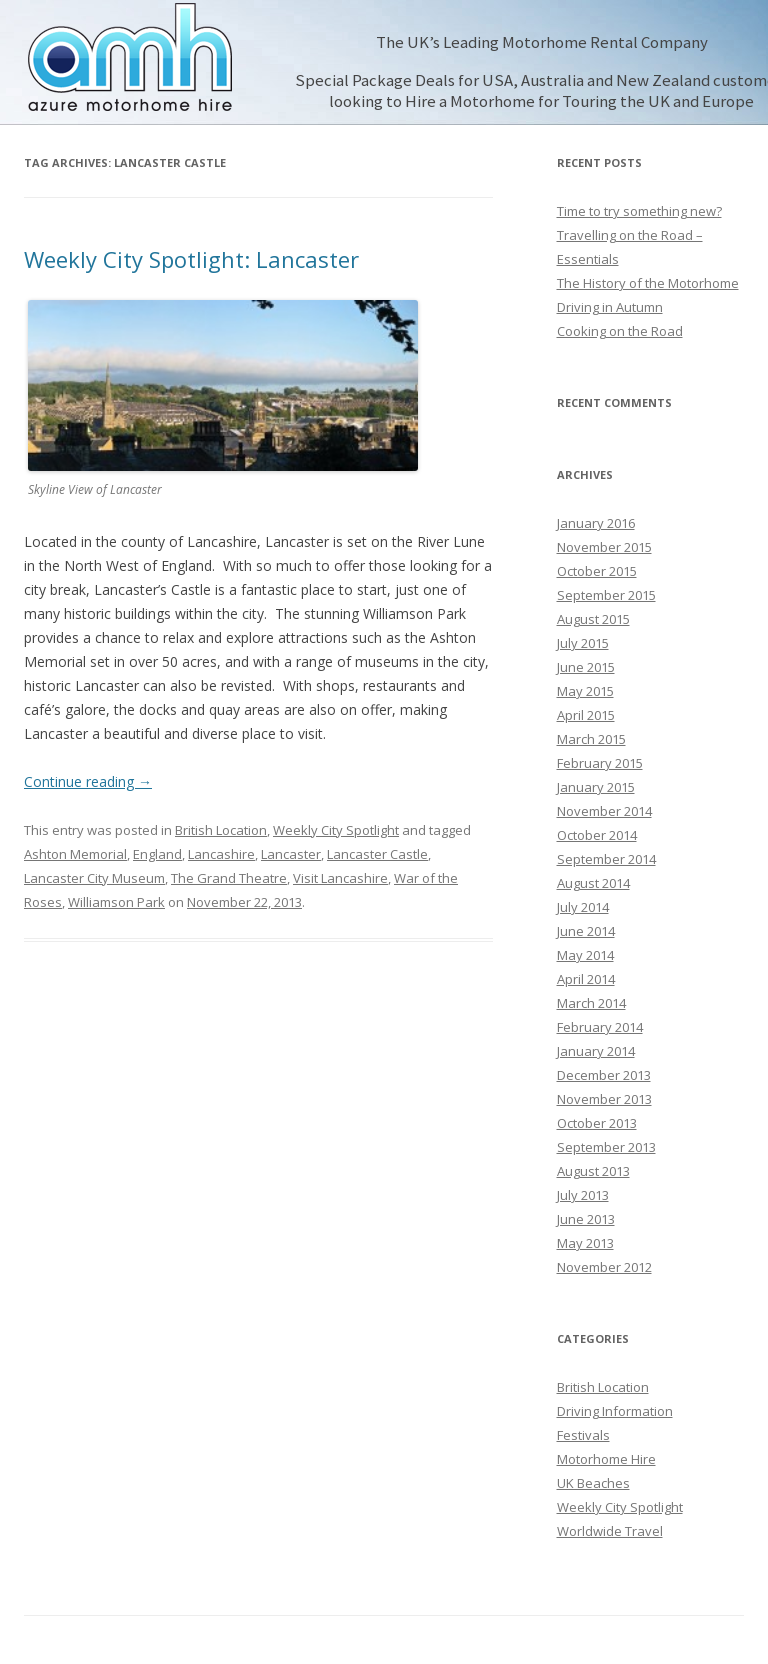 The width and height of the screenshot is (768, 1664). What do you see at coordinates (604, 1267) in the screenshot?
I see `November 2012` at bounding box center [604, 1267].